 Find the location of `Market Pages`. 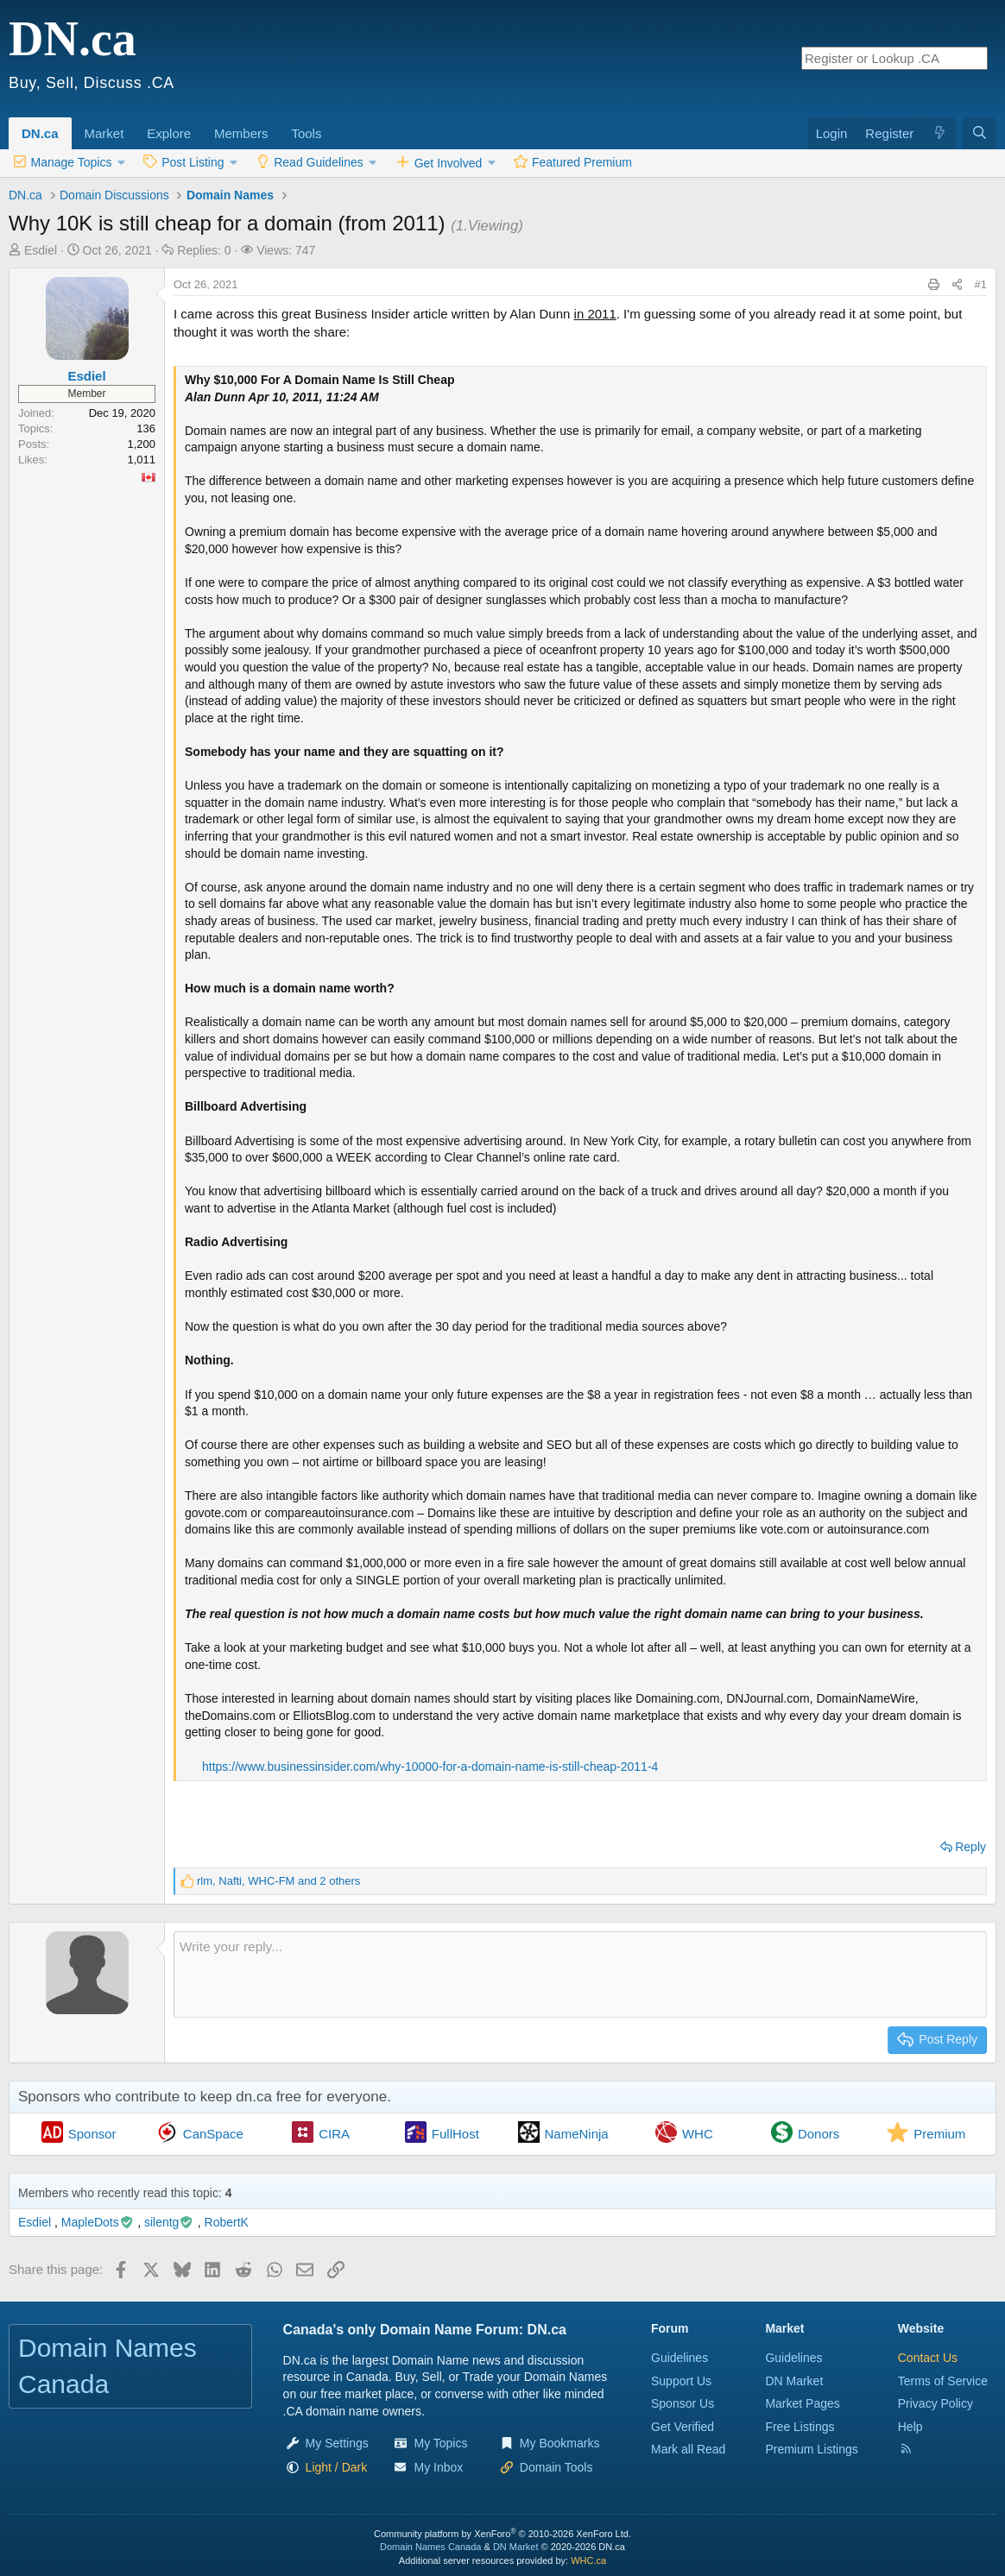

Market Pages is located at coordinates (802, 2403).